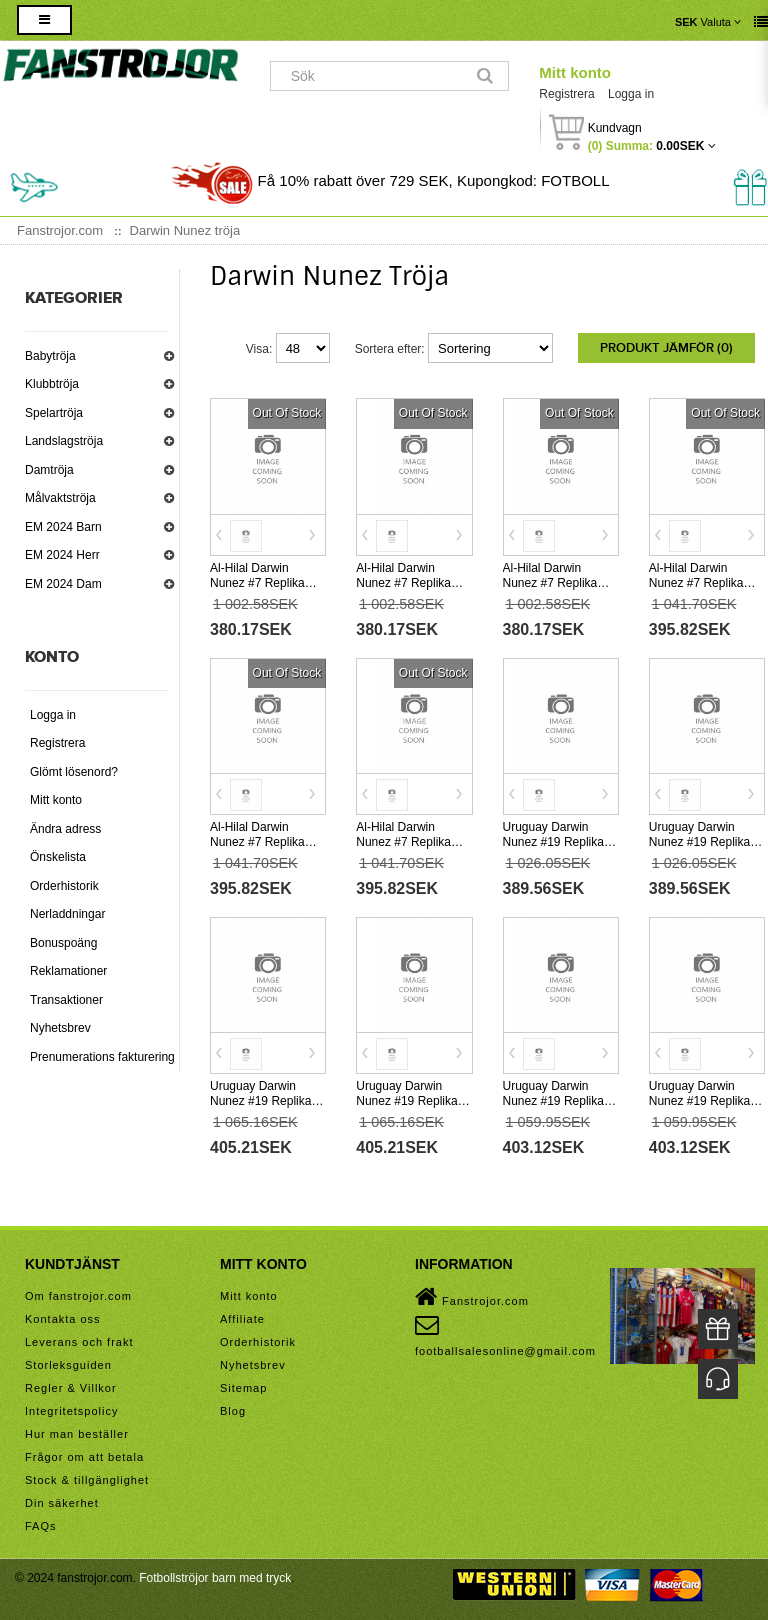  Describe the element at coordinates (63, 527) in the screenshot. I see `EM 2024 Barn` at that location.